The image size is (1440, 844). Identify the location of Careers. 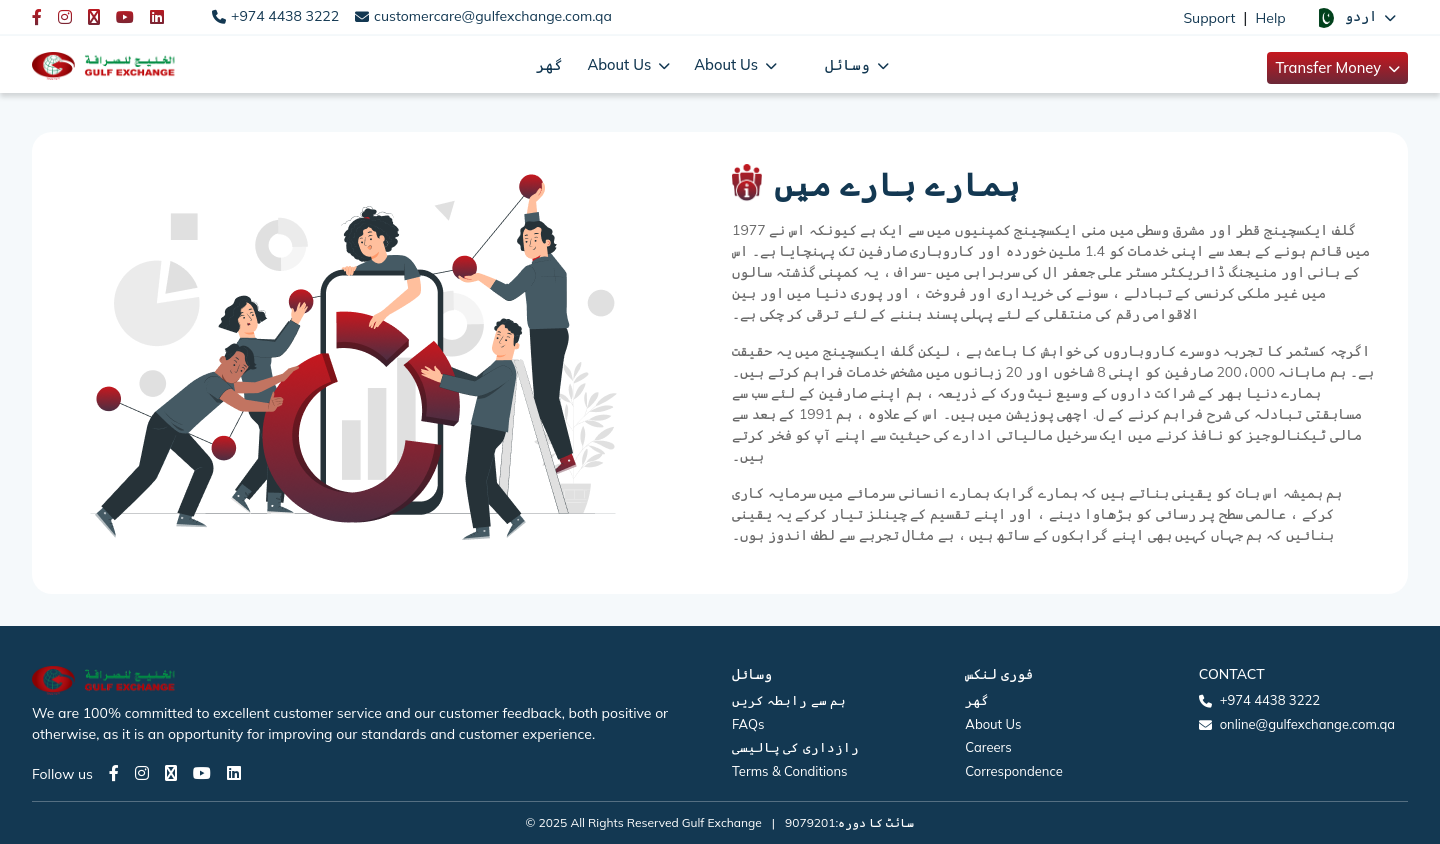
(988, 747).